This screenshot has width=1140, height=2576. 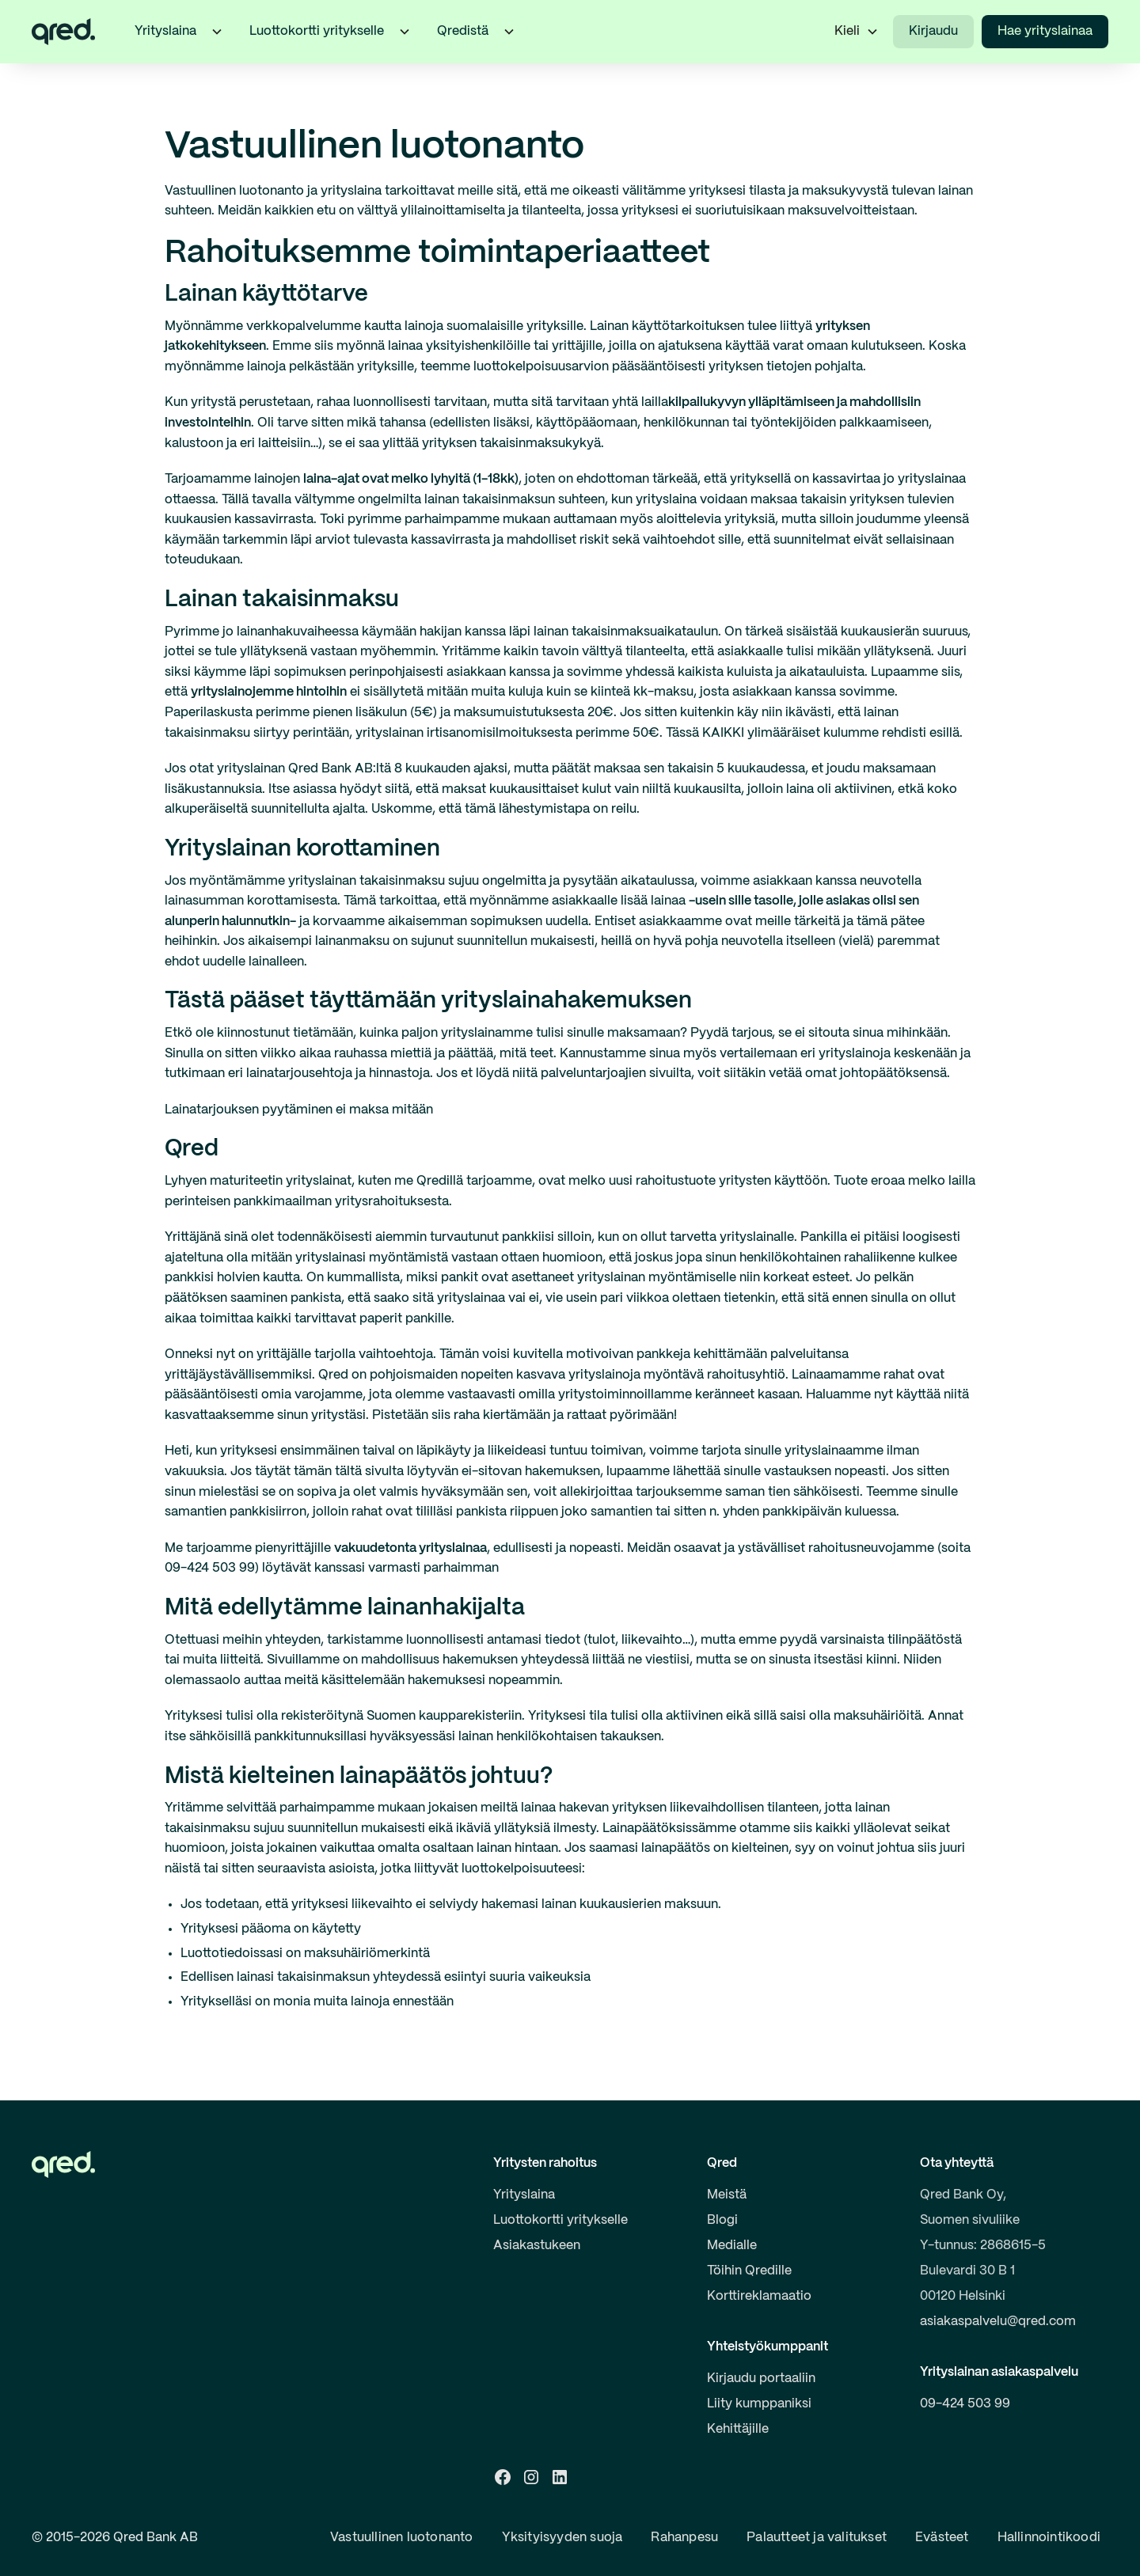 What do you see at coordinates (965, 2404) in the screenshot?
I see `09-424 503 99` at bounding box center [965, 2404].